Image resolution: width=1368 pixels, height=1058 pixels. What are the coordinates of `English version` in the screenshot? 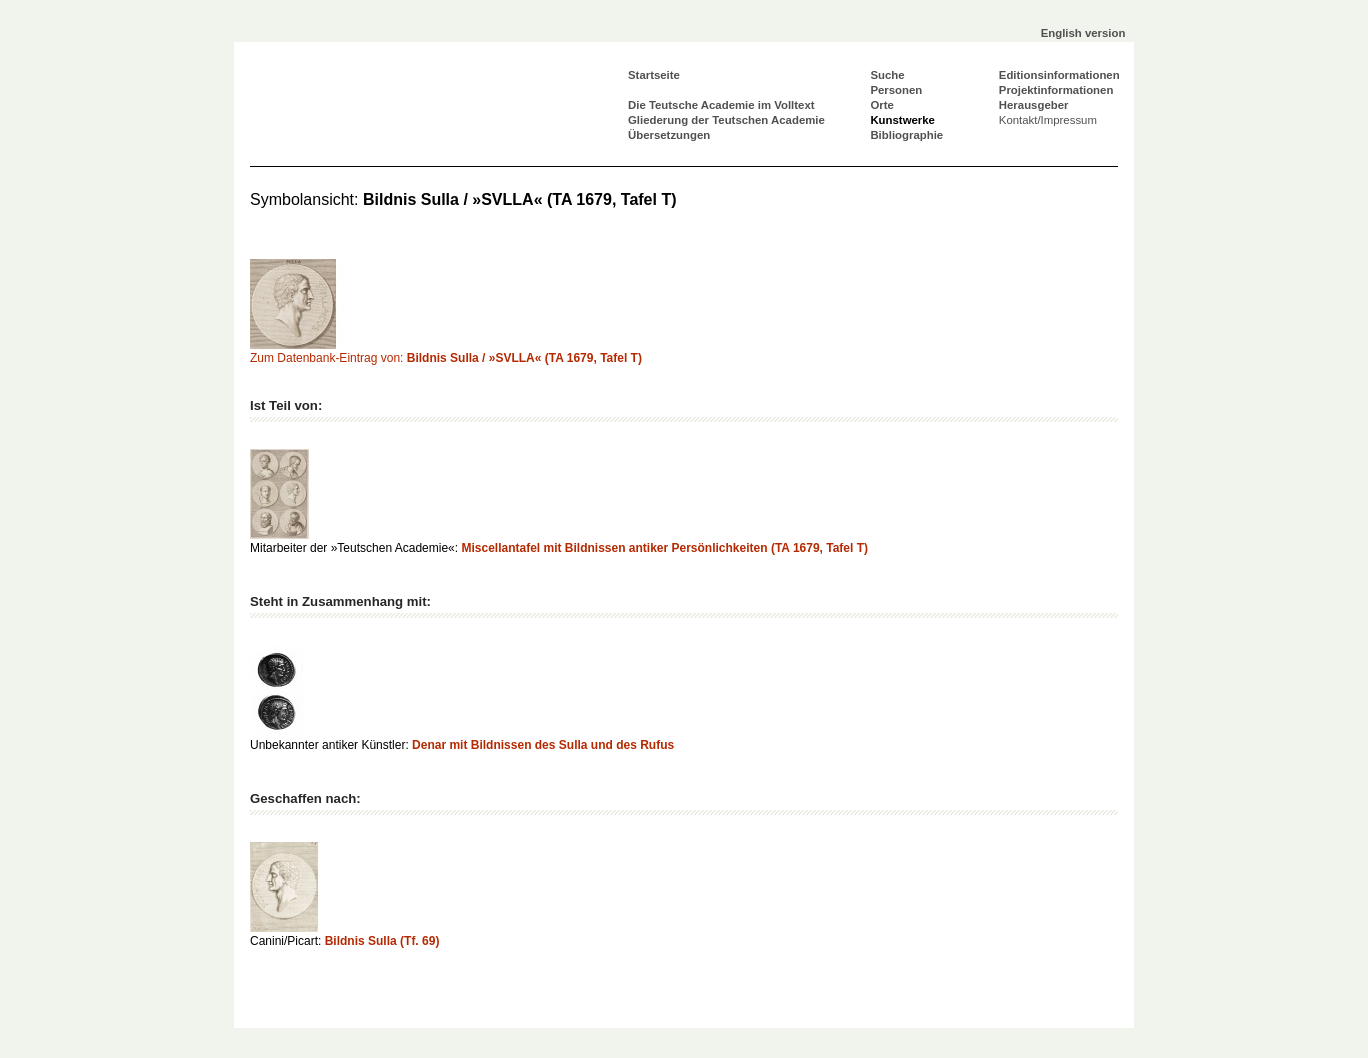 It's located at (1083, 33).